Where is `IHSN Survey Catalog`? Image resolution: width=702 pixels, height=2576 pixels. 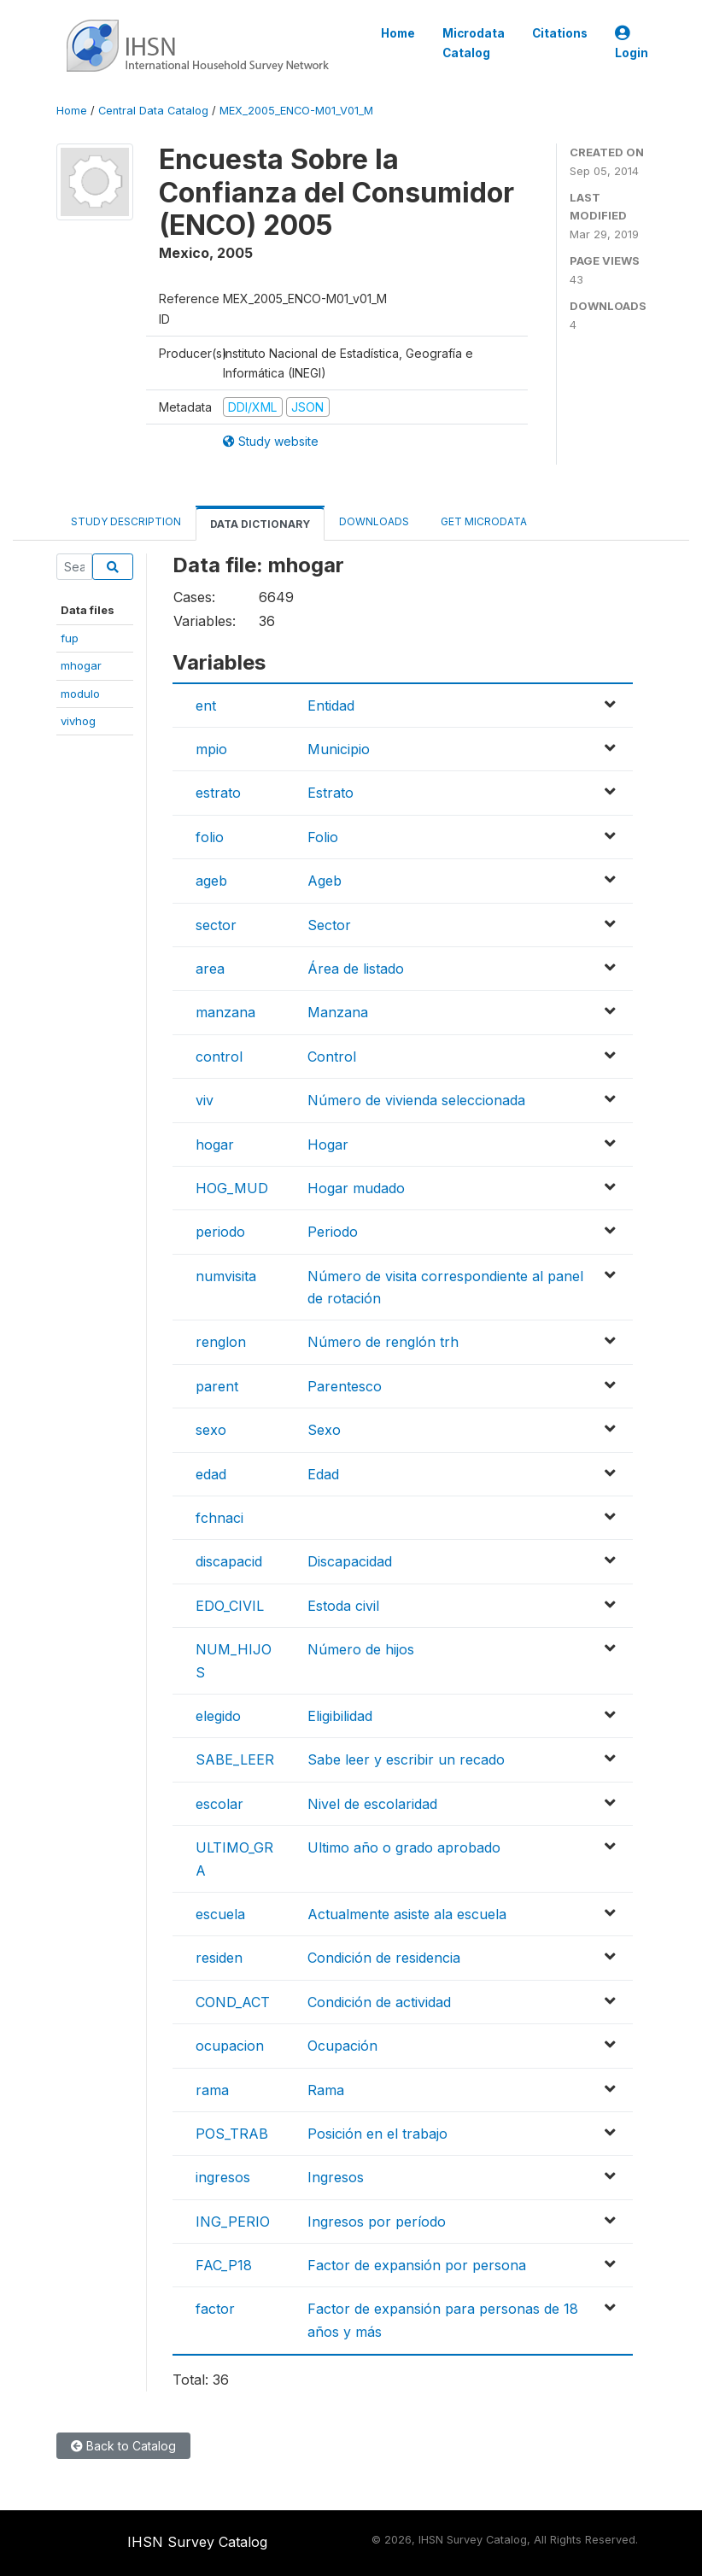
IHSN Survey Catalog is located at coordinates (197, 2541).